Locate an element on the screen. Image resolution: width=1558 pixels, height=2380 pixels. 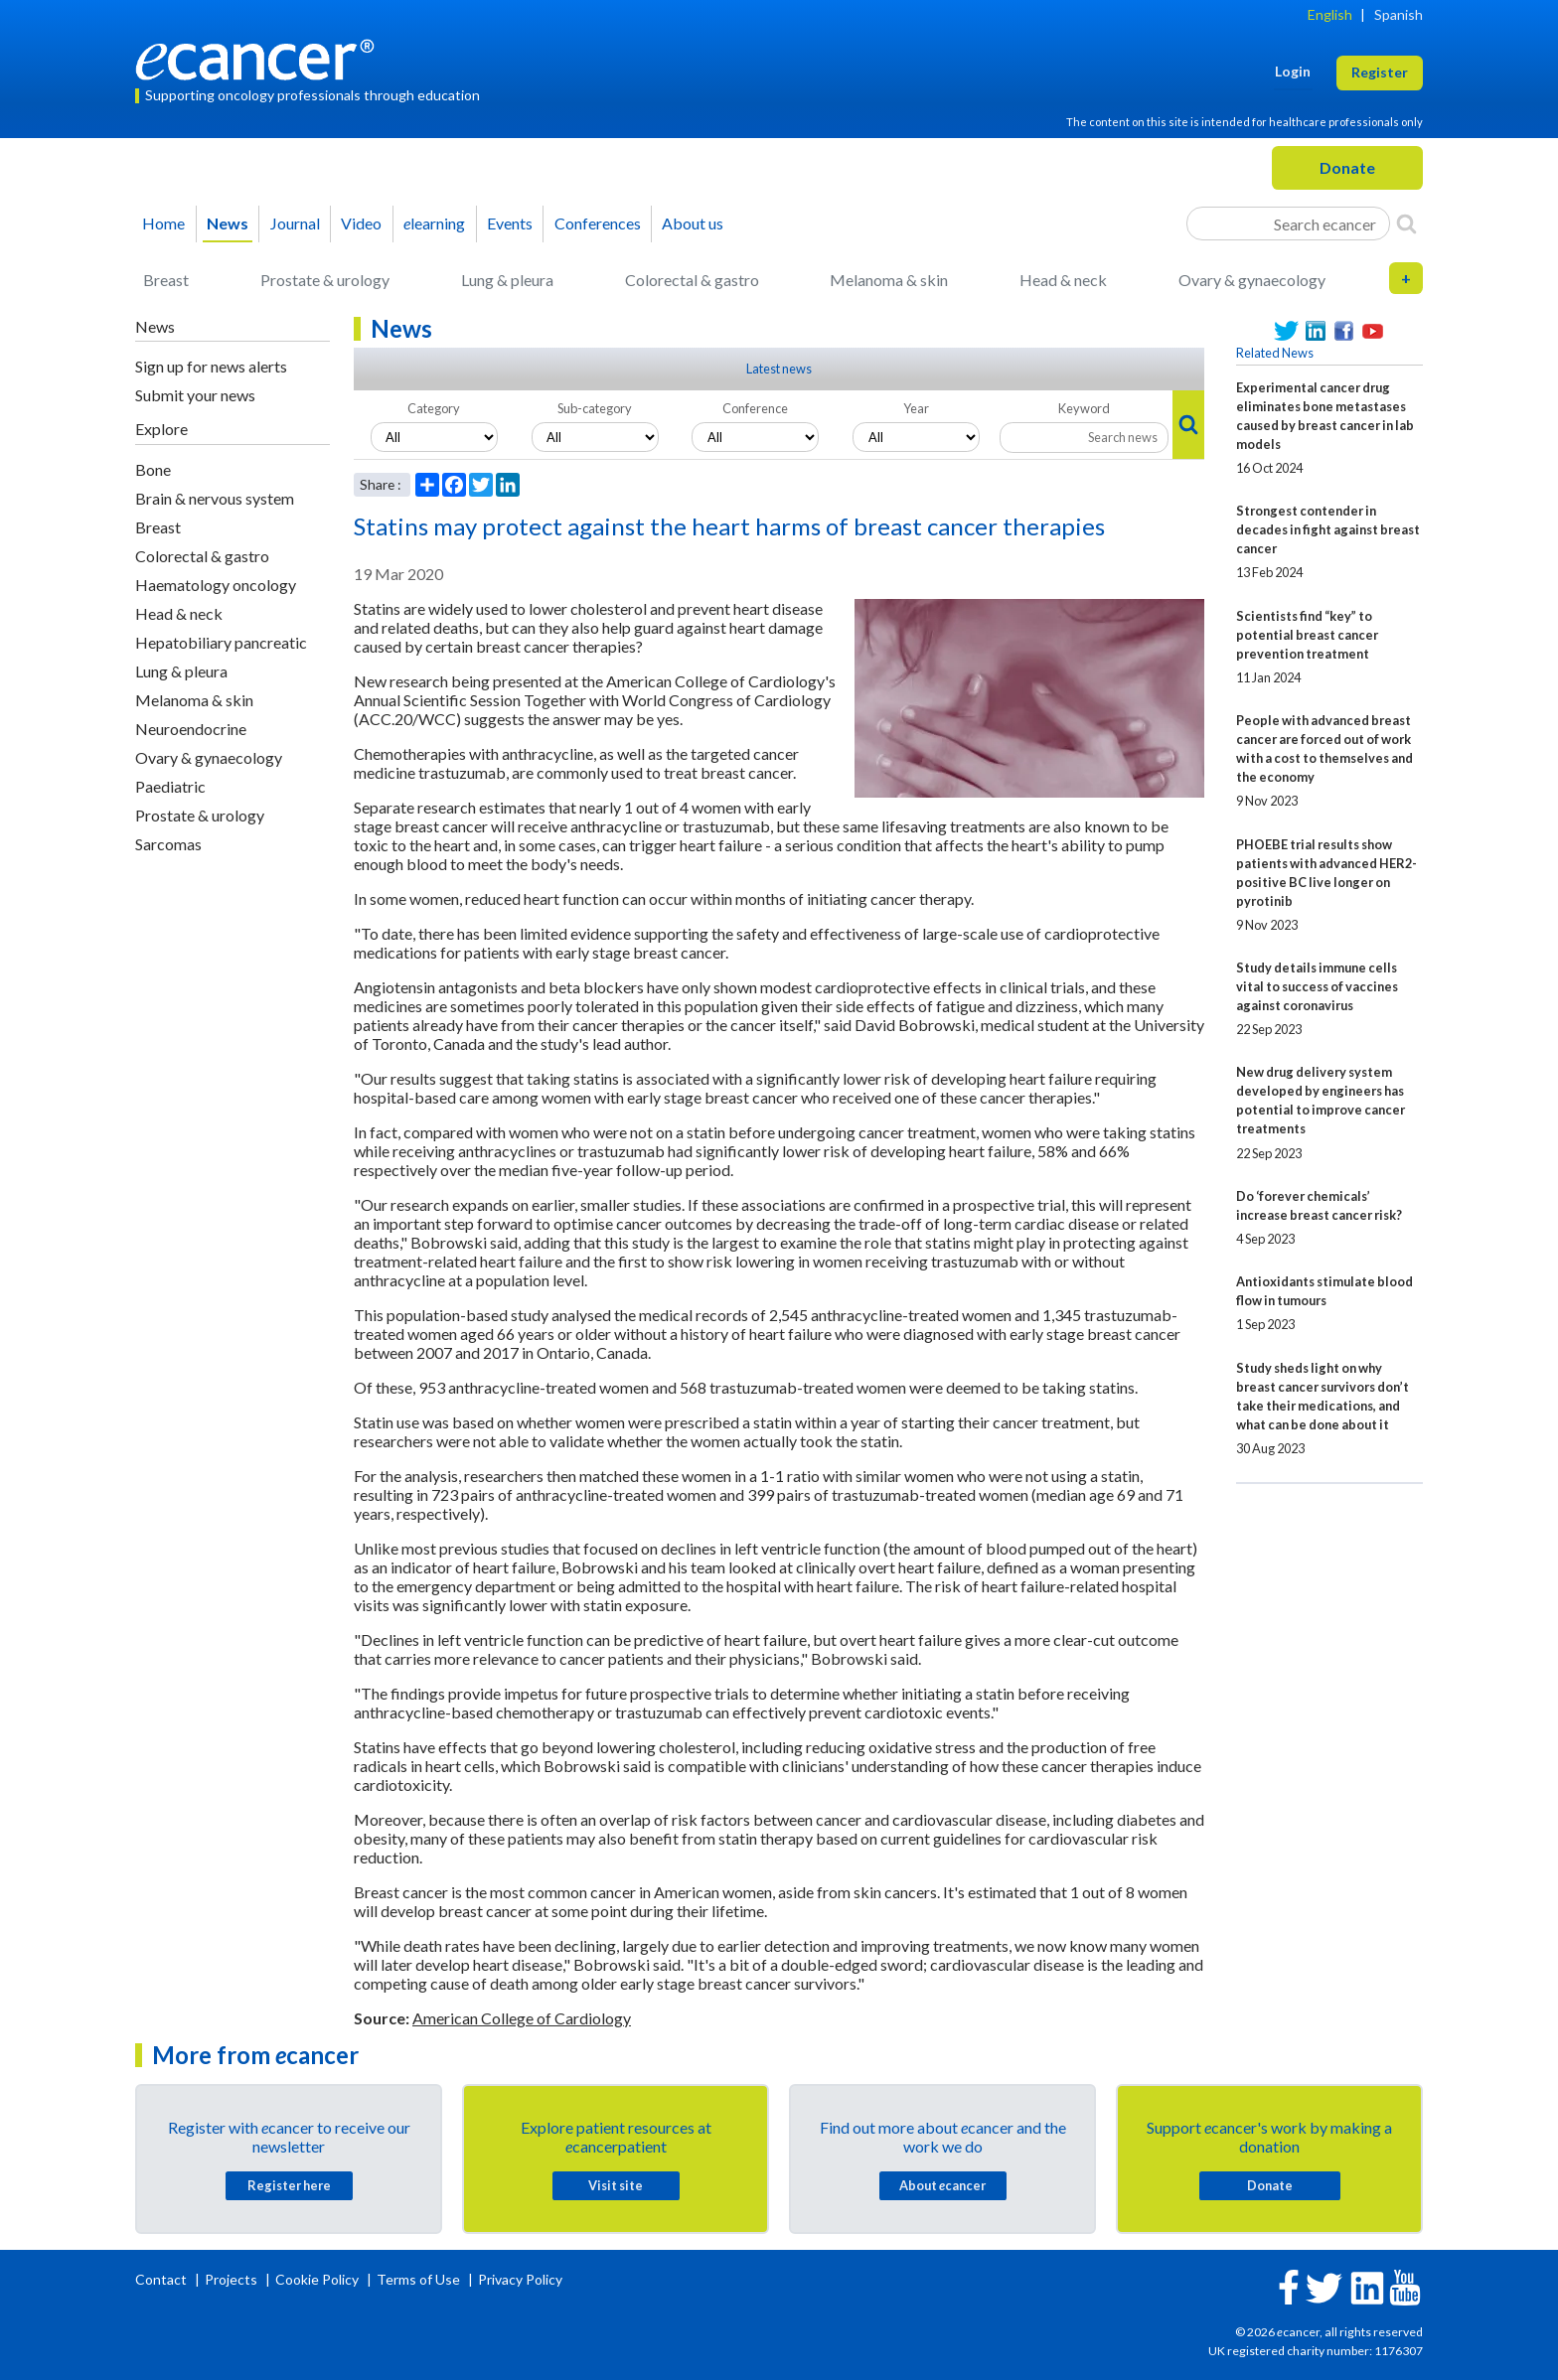
learning is located at coordinates (434, 223).